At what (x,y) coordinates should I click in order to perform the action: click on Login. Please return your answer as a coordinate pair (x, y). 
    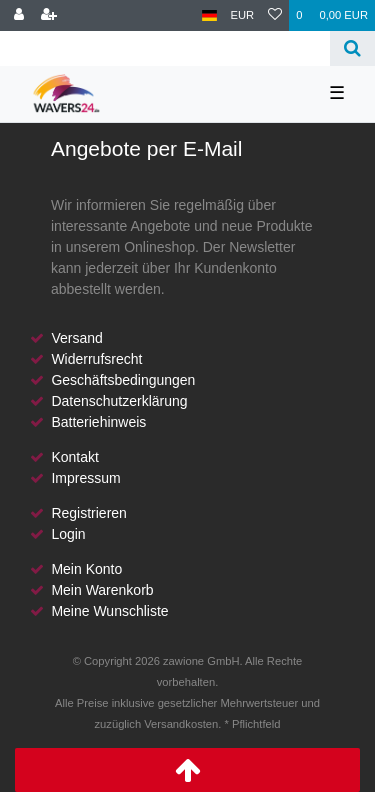
    Looking at the image, I should click on (68, 534).